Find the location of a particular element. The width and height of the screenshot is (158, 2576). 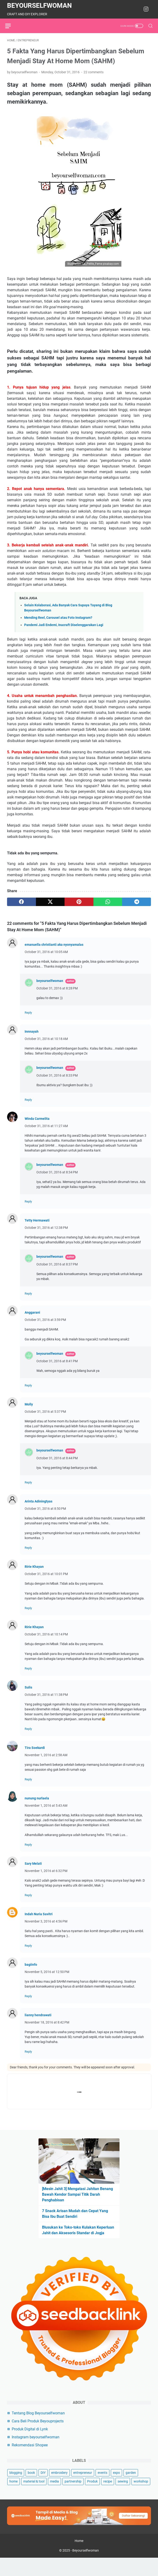

Reply is located at coordinates (28, 1014).